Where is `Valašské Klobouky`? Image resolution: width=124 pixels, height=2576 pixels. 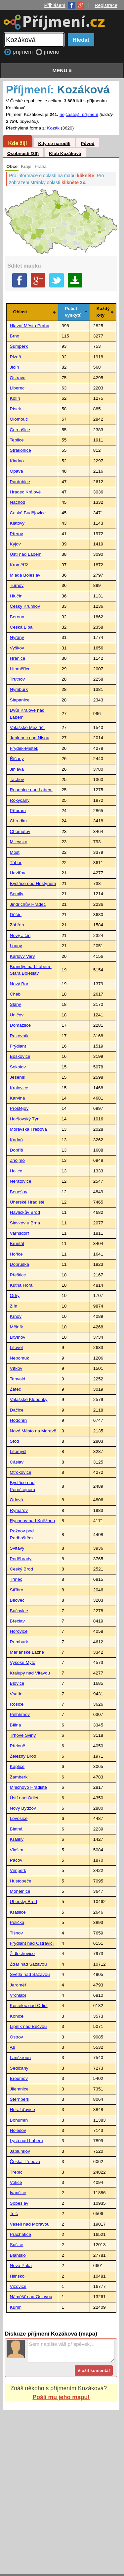
Valašské Klobouky is located at coordinates (29, 1399).